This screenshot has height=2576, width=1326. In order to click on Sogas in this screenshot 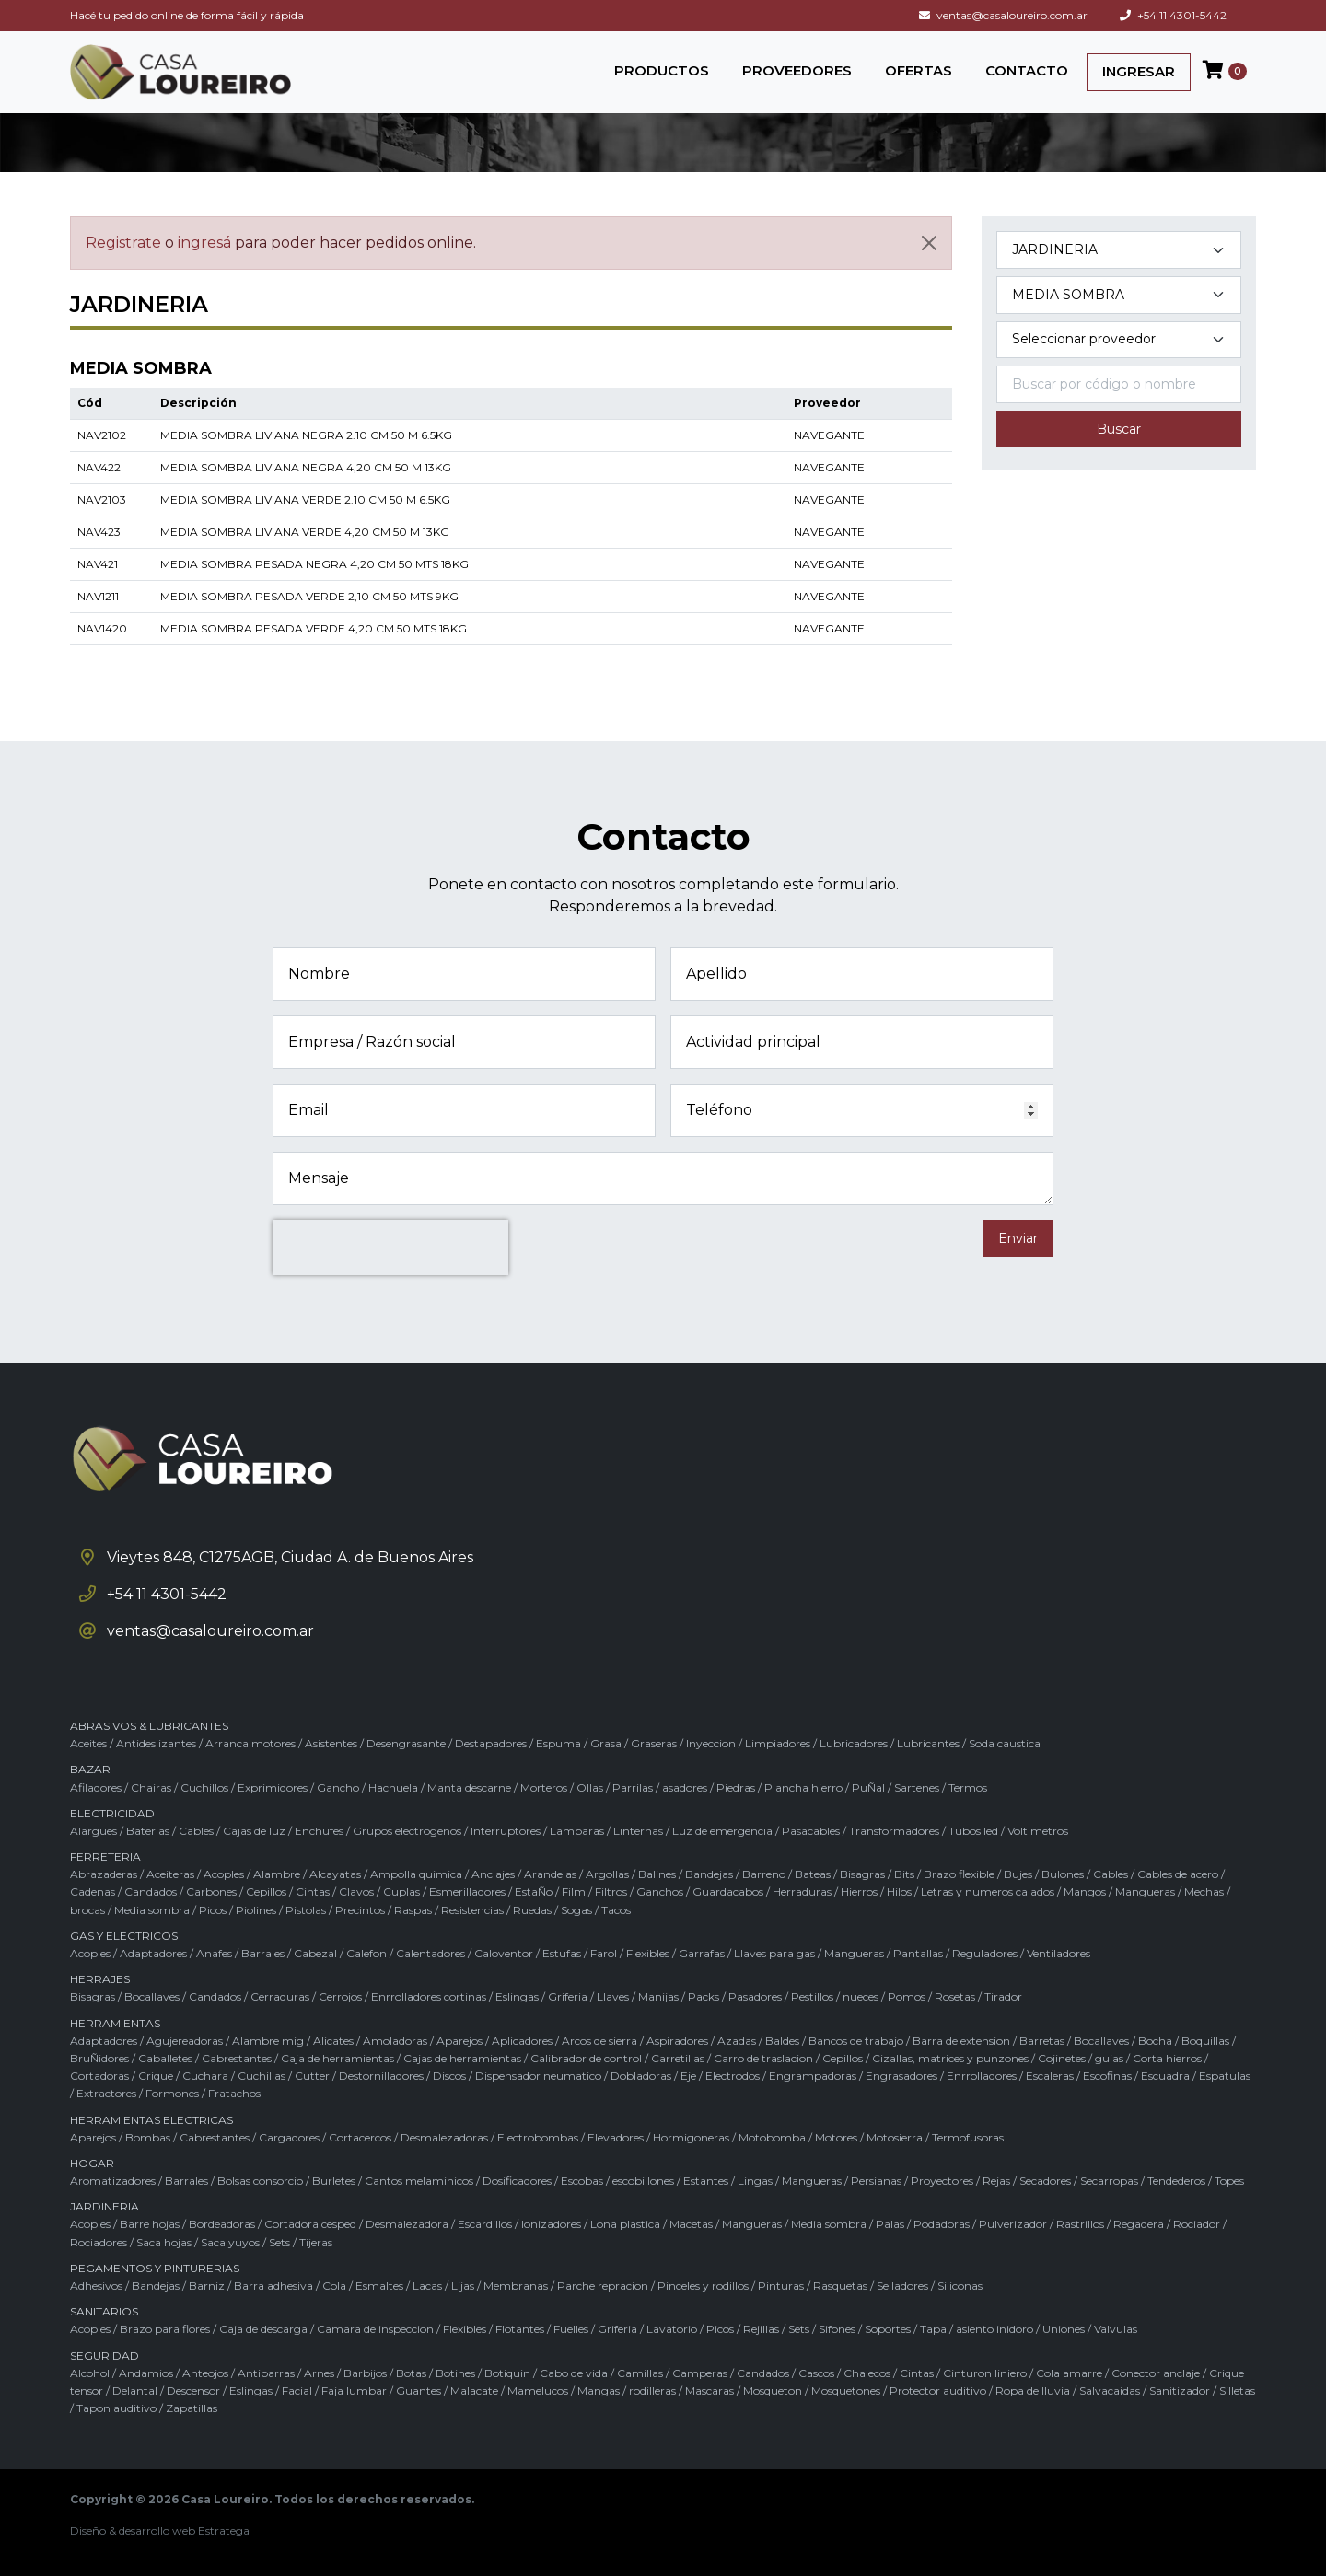, I will do `click(576, 1910)`.